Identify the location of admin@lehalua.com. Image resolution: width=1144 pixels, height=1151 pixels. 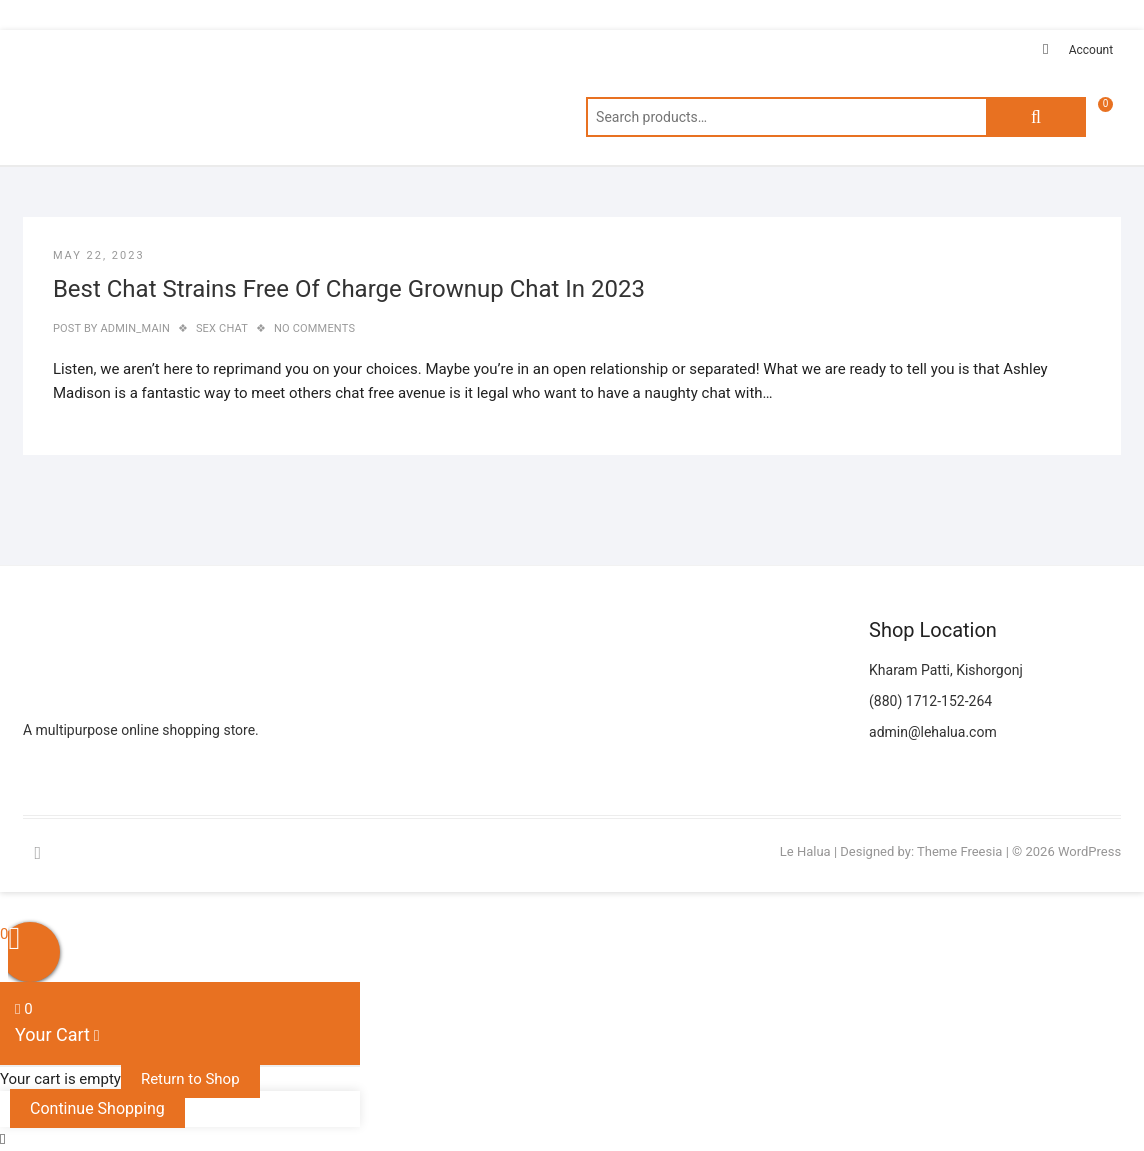
(933, 732).